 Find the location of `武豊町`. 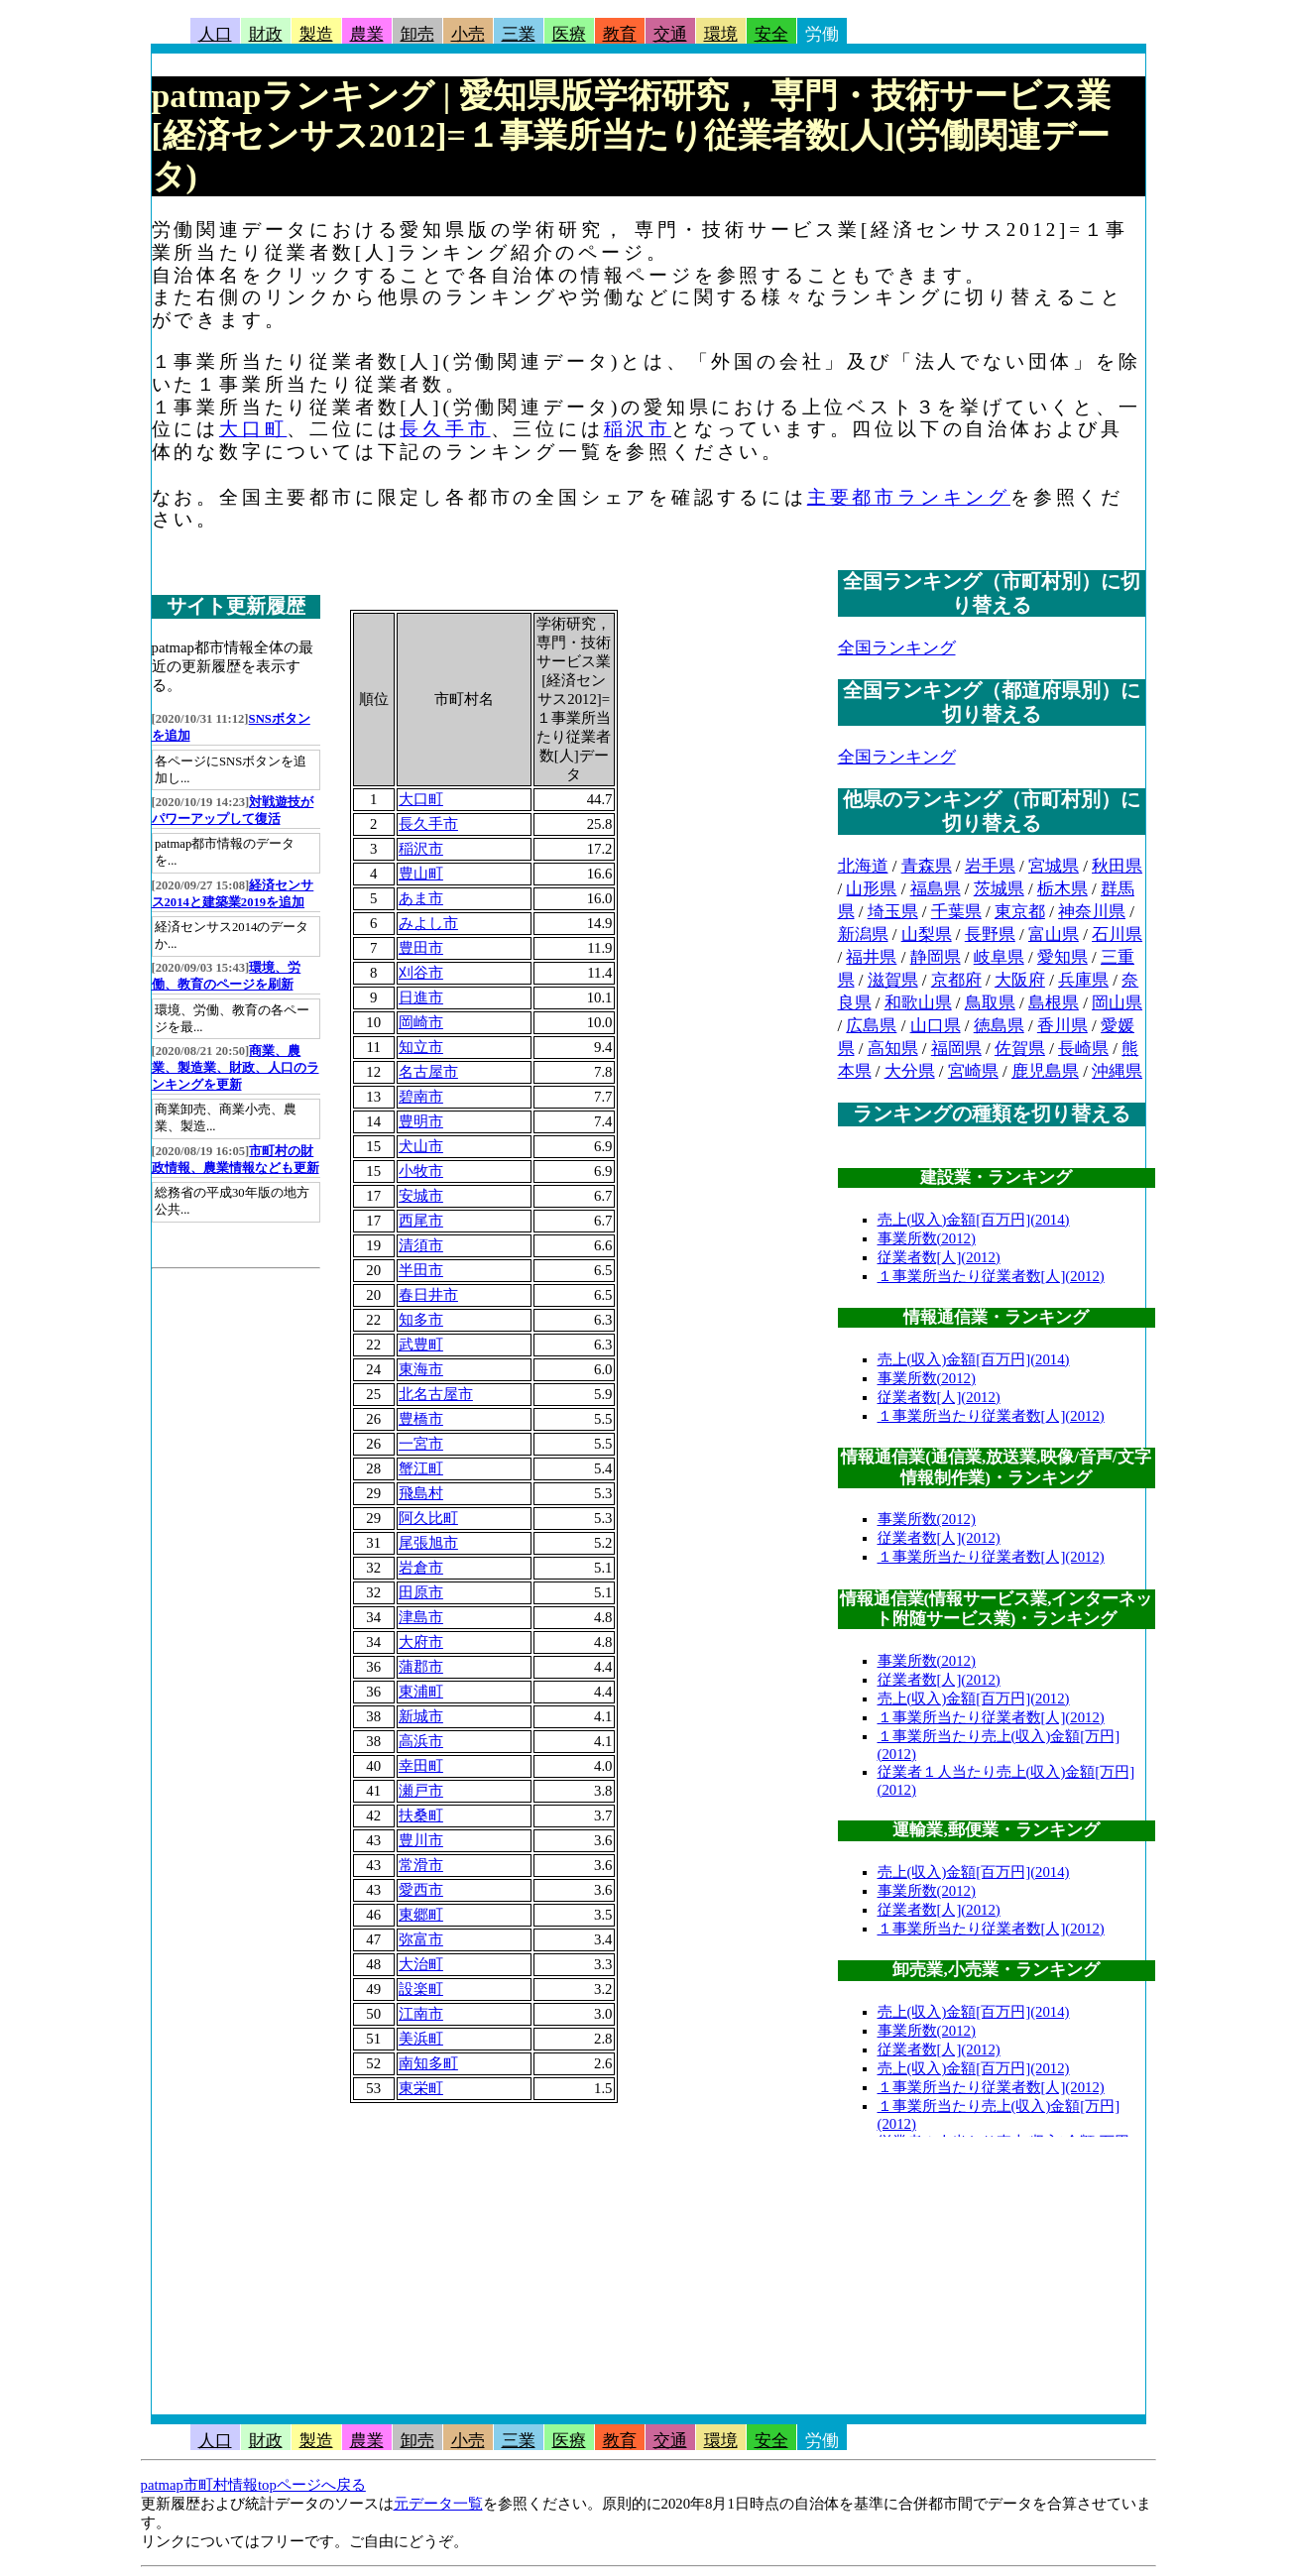

武豊町 is located at coordinates (421, 1344).